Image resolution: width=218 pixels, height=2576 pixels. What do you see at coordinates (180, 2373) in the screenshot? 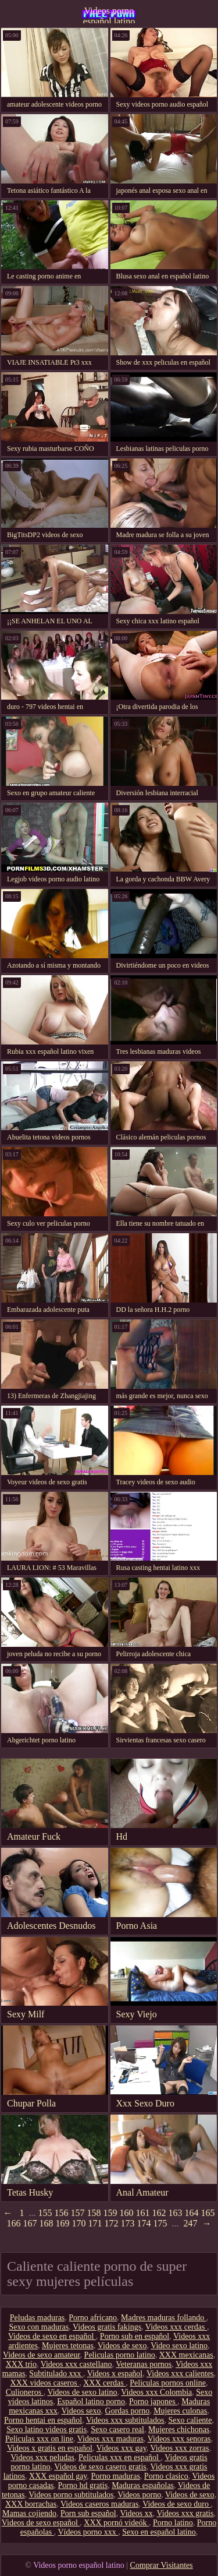
I see `Videos xxx calientes` at bounding box center [180, 2373].